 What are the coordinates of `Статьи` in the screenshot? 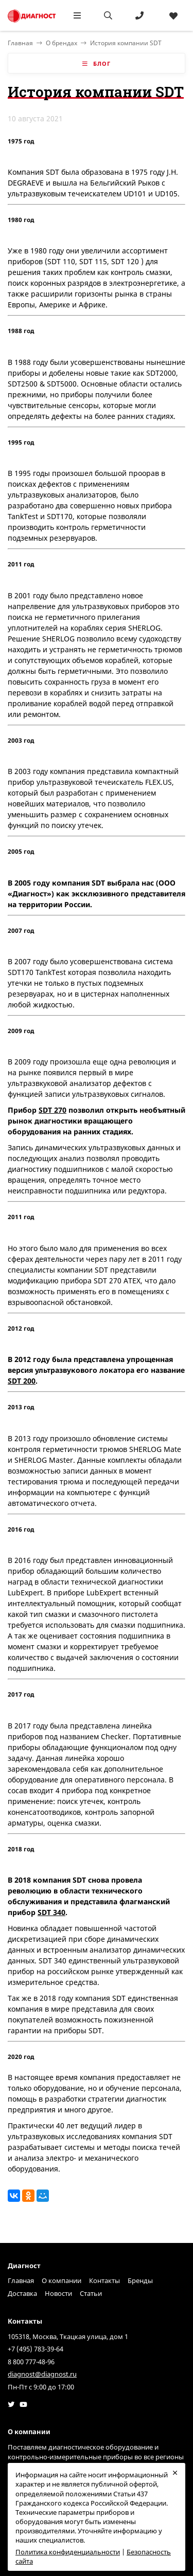 It's located at (91, 2293).